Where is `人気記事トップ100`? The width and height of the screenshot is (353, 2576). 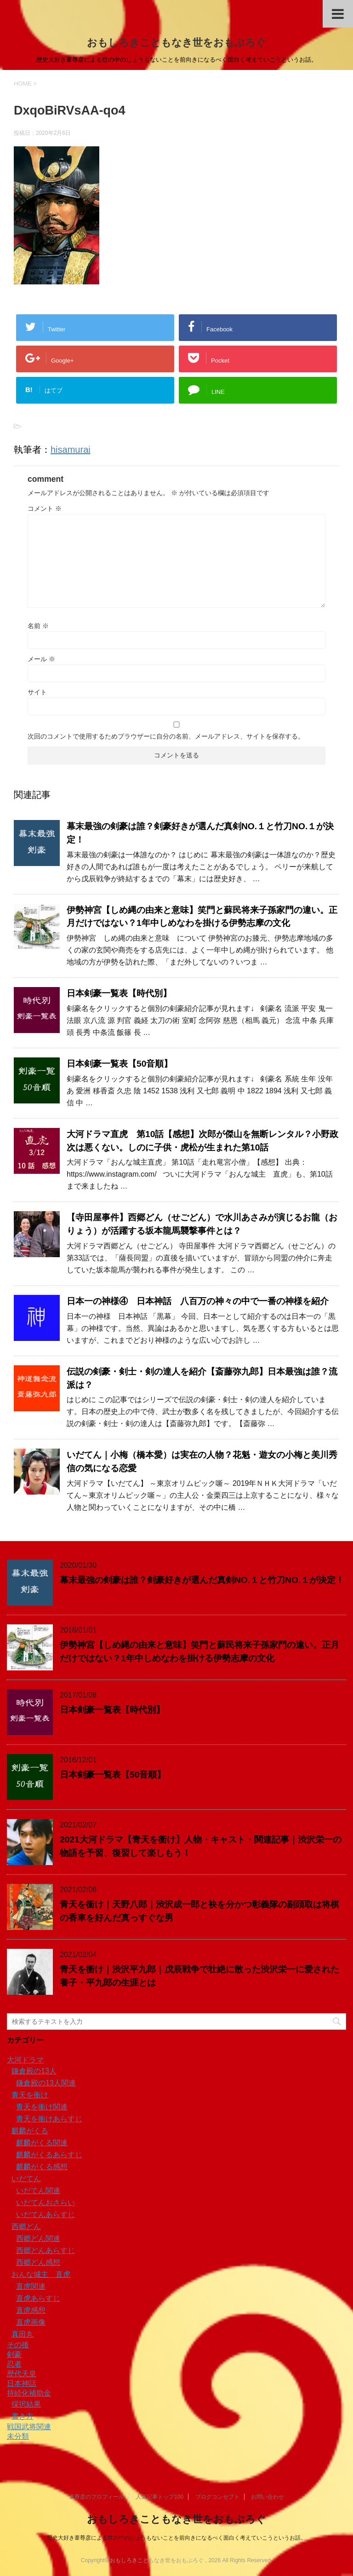 人気記事トップ100 is located at coordinates (159, 2497).